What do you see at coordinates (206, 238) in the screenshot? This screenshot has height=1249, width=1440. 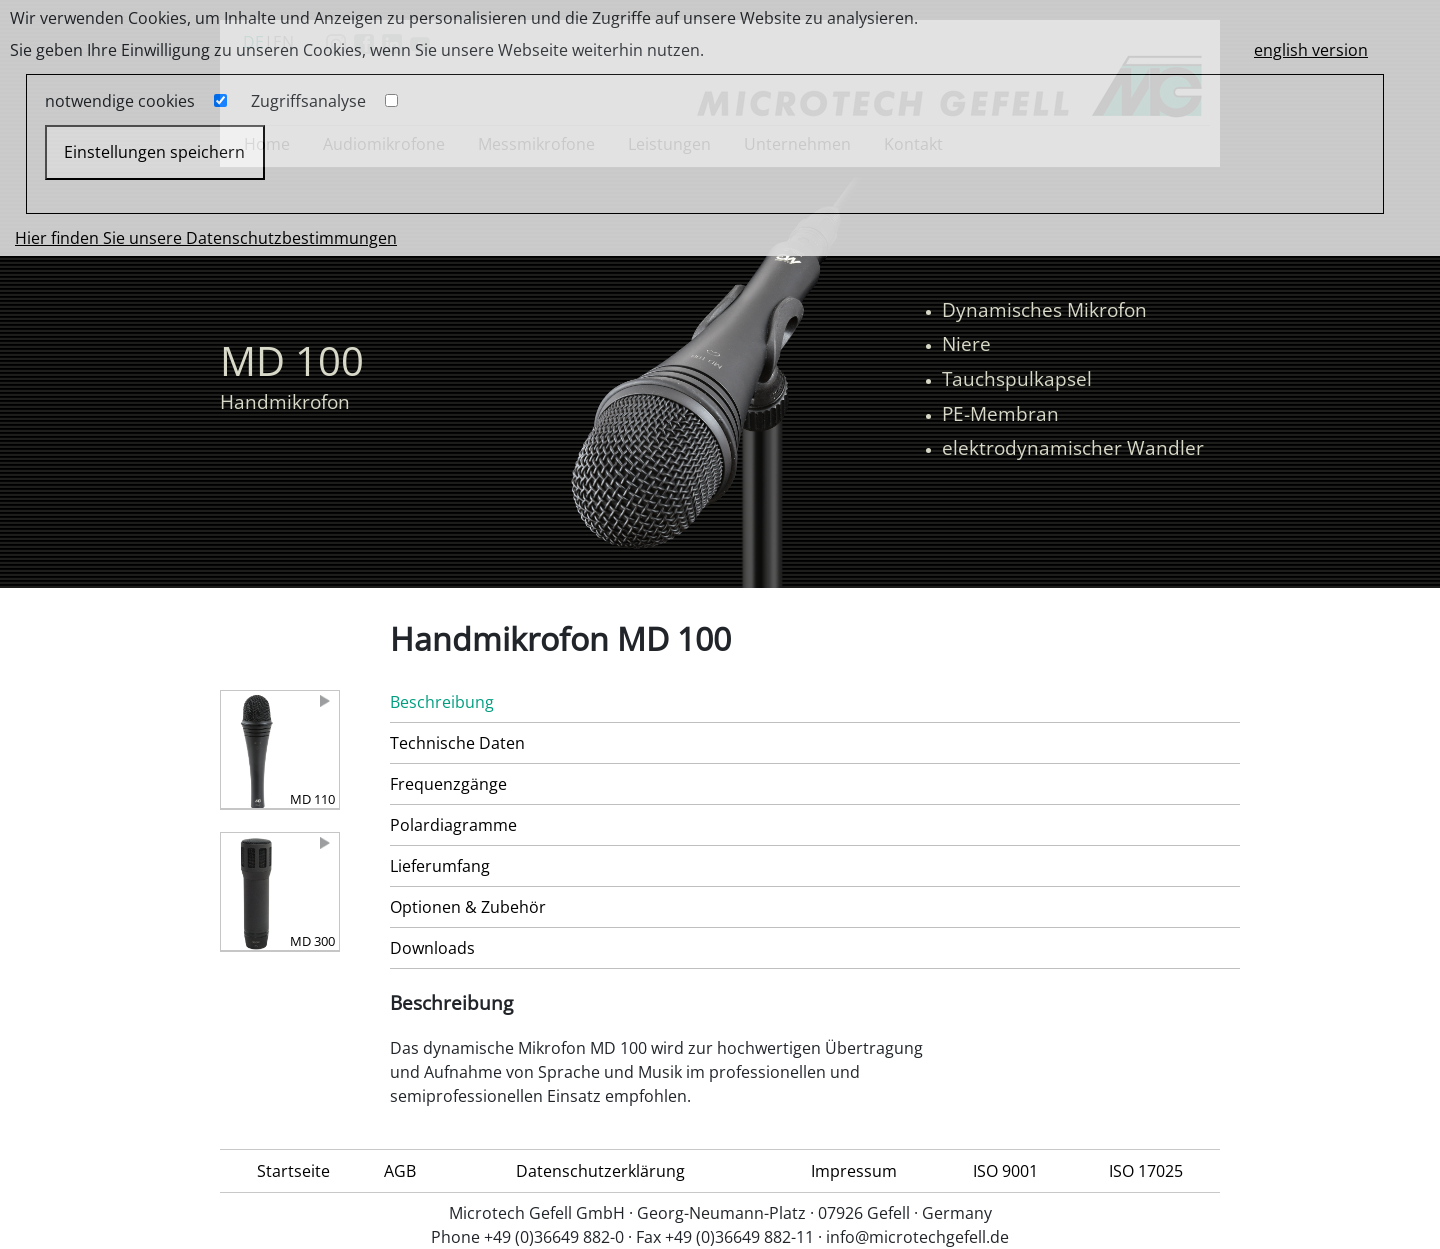 I see `Hier finden Sie unsere Datenschutzbestimmungen` at bounding box center [206, 238].